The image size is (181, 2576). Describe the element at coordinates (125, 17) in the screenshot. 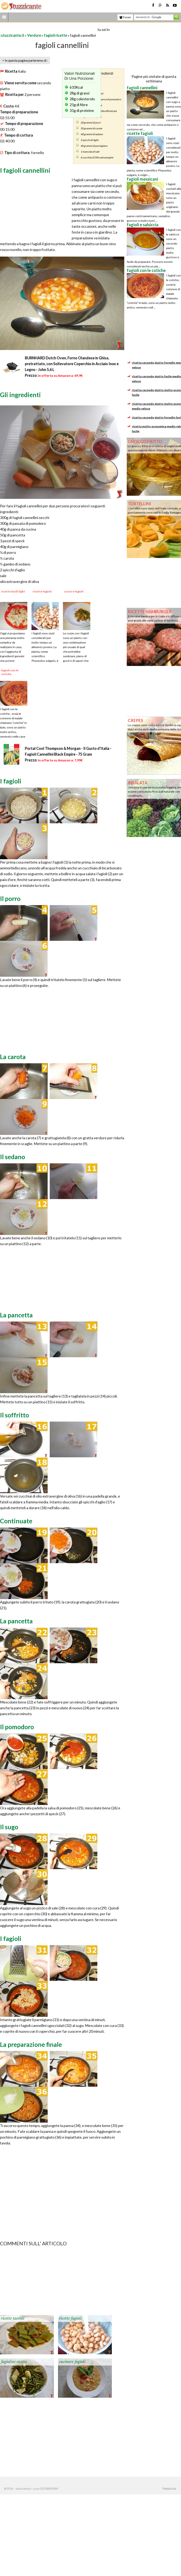

I see `Forum` at that location.